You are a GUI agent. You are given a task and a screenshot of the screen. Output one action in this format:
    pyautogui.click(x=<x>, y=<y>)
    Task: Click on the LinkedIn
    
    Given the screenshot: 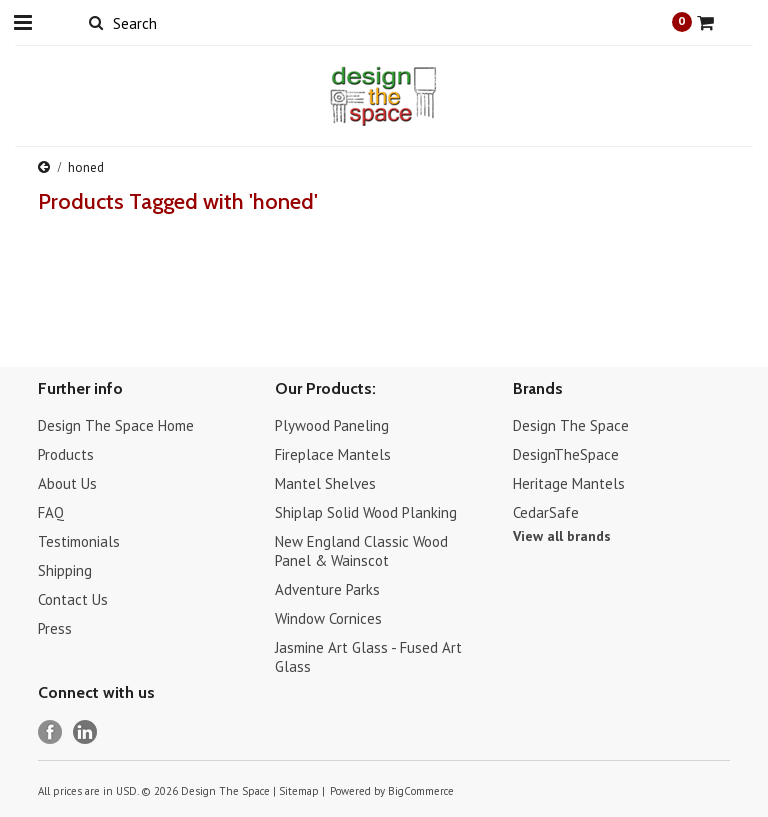 What is the action you would take?
    pyautogui.click(x=85, y=732)
    